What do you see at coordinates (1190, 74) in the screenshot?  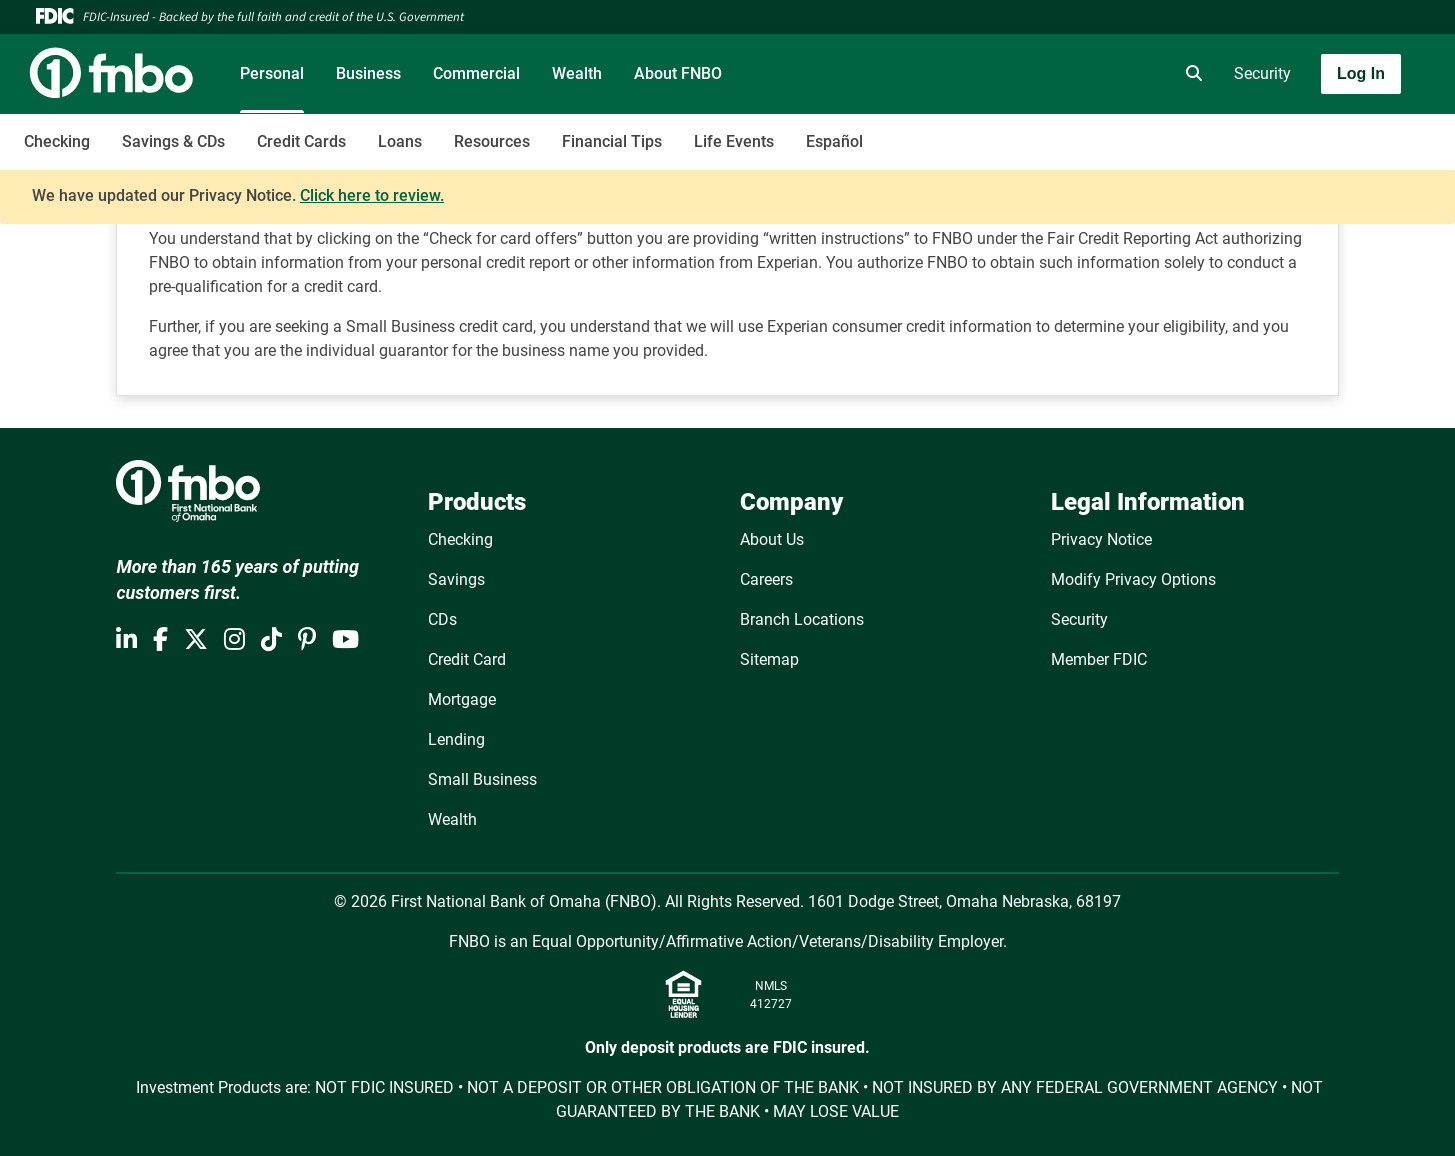 I see `[search]` at bounding box center [1190, 74].